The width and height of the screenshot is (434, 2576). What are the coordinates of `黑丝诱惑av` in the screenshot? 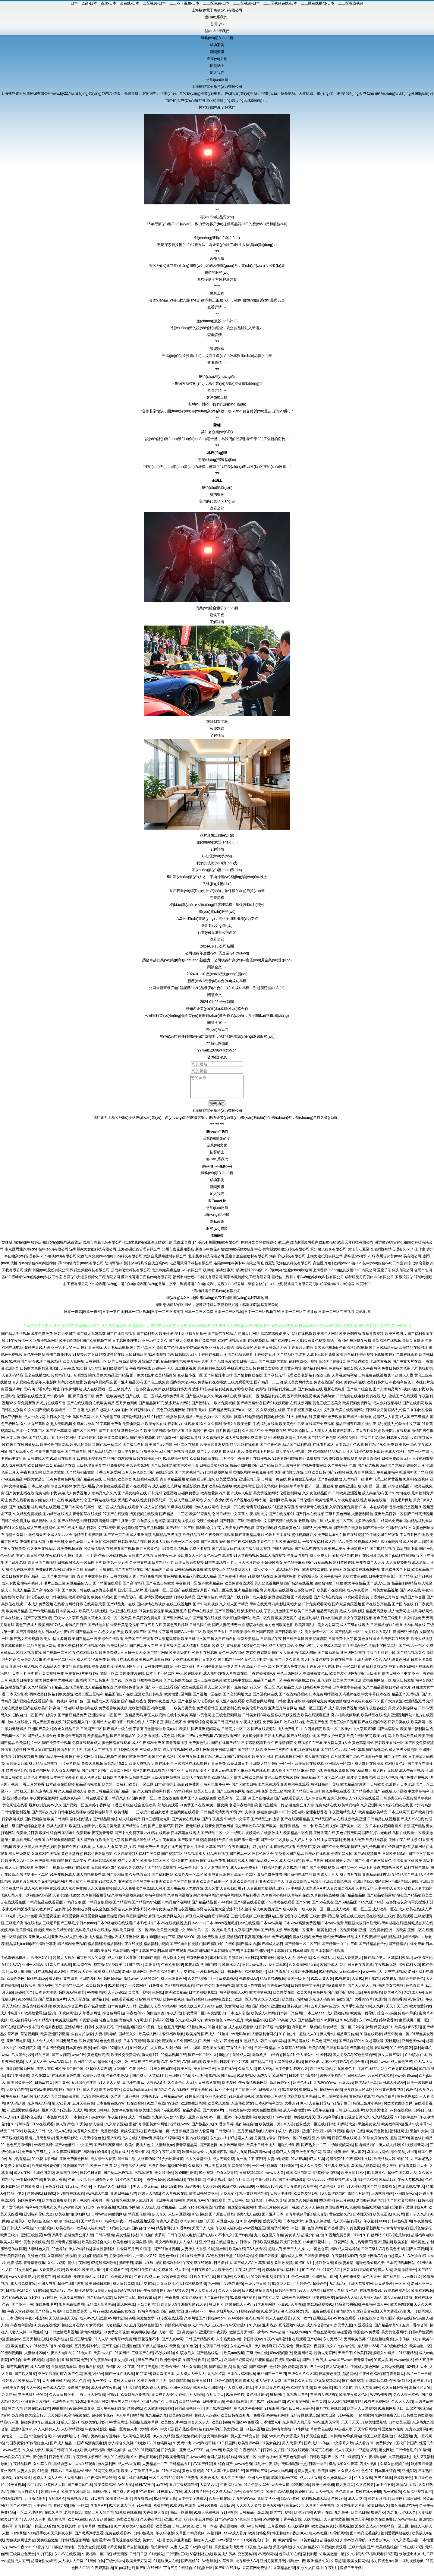 It's located at (62, 2468).